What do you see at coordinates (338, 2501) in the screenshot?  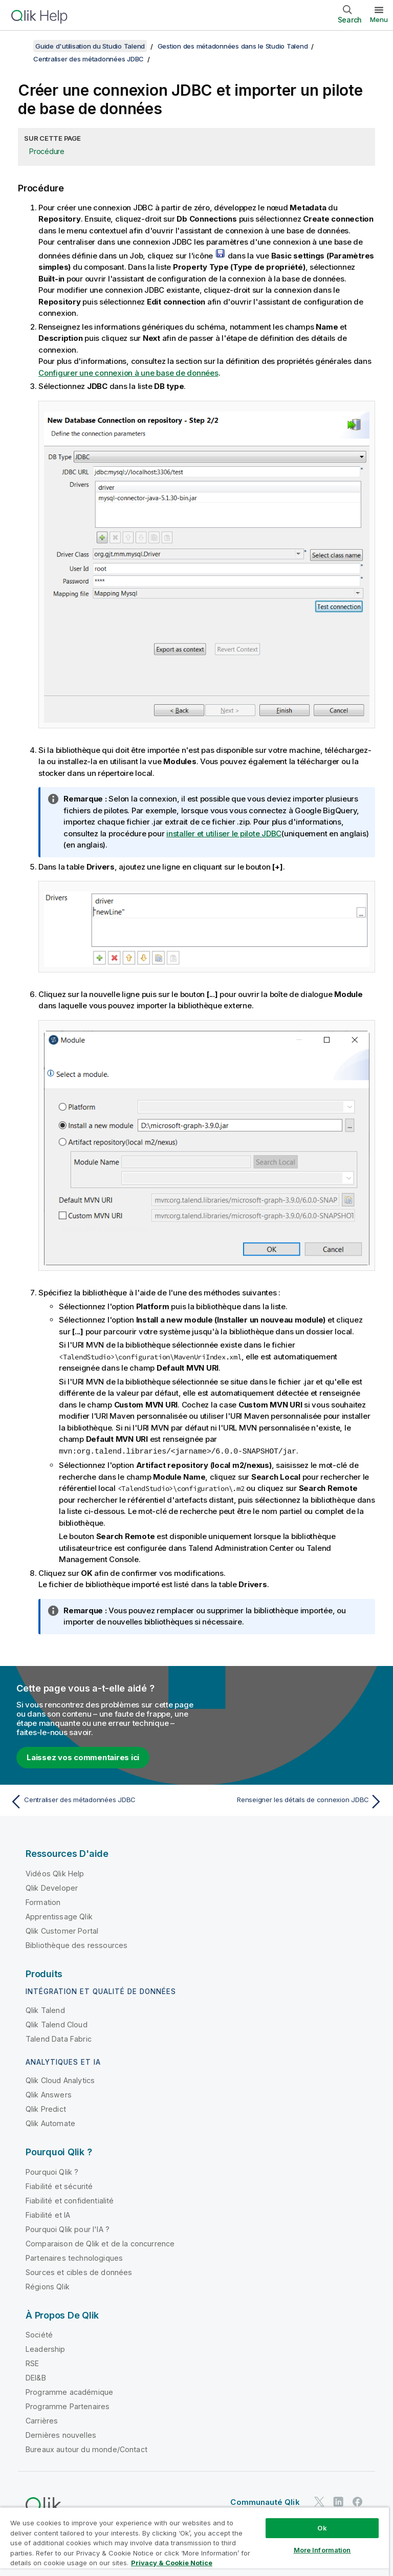 I see `[Qlik sur LinkedIn]` at bounding box center [338, 2501].